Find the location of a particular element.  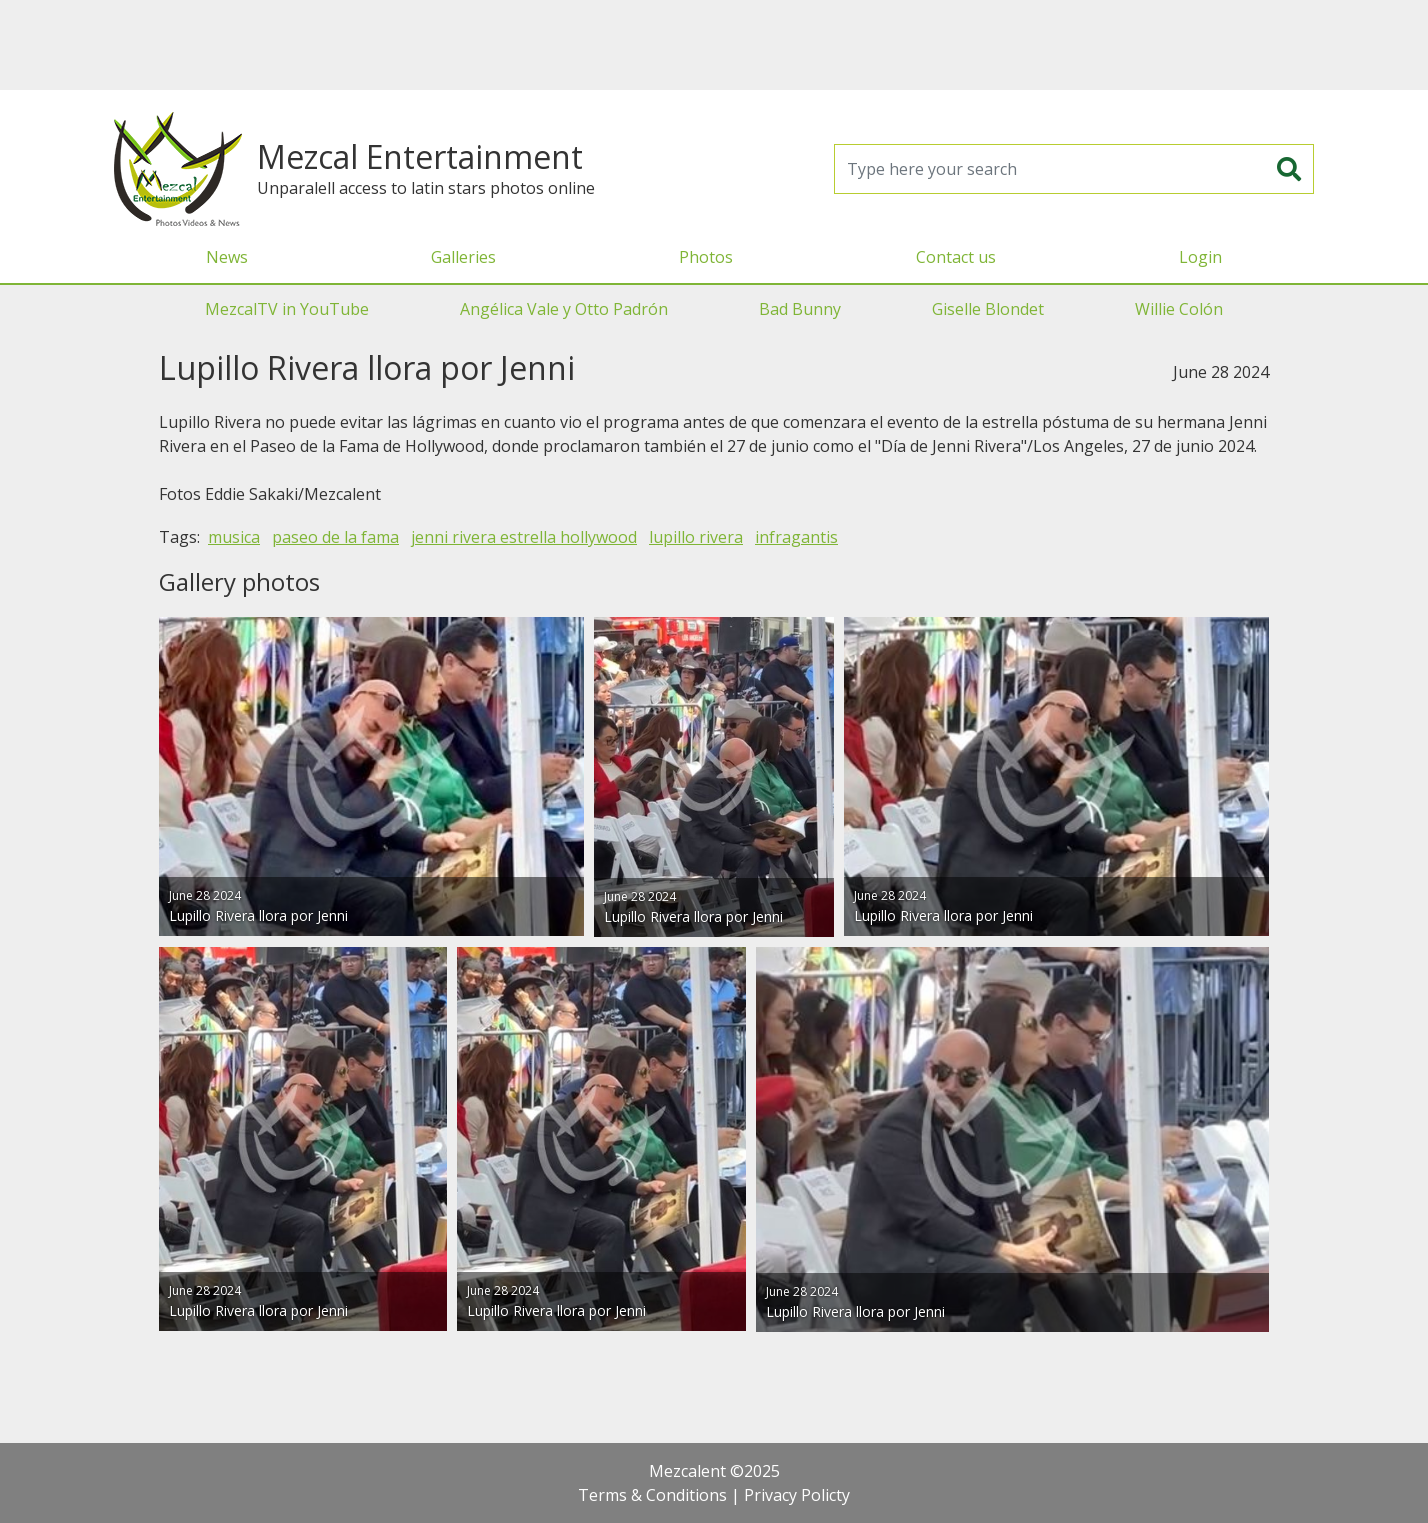

[Advertisement] is located at coordinates (714, 45).